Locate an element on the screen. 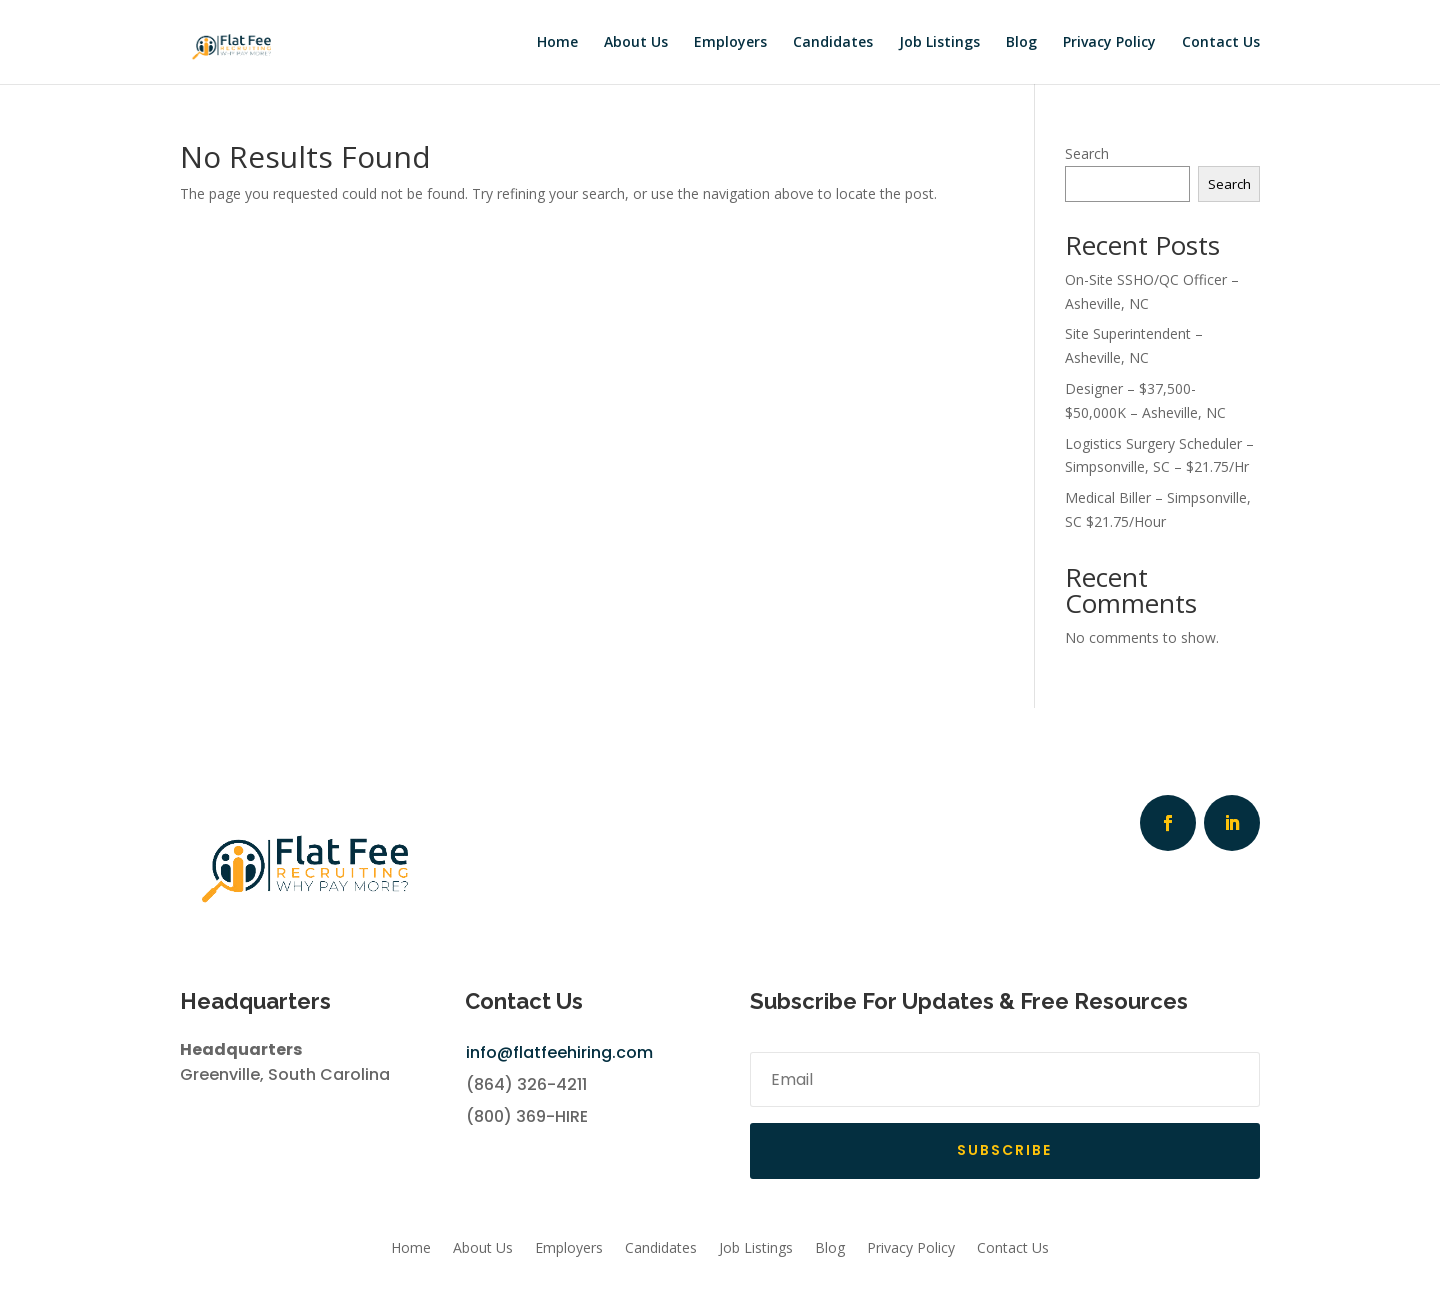 The width and height of the screenshot is (1440, 1290). Search is located at coordinates (1087, 153).